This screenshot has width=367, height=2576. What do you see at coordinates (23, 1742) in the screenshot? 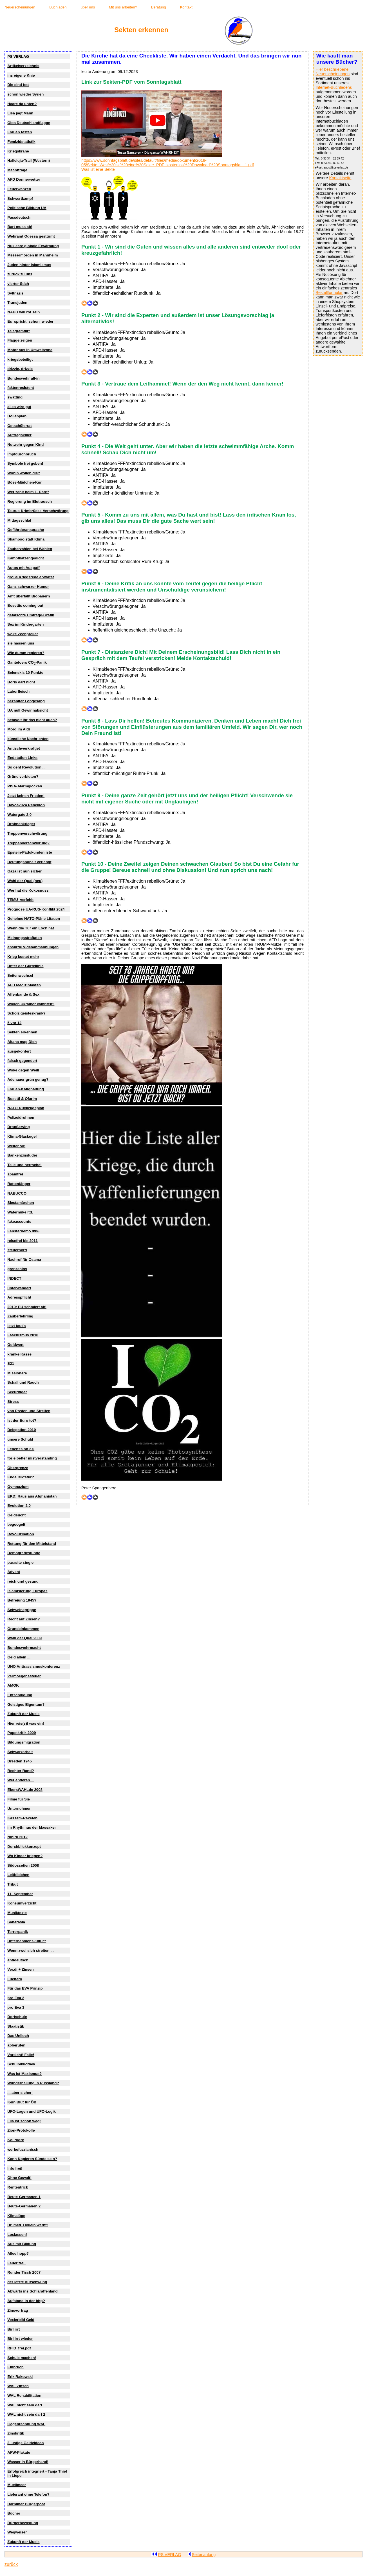
I see `Bildungsmigration` at bounding box center [23, 1742].